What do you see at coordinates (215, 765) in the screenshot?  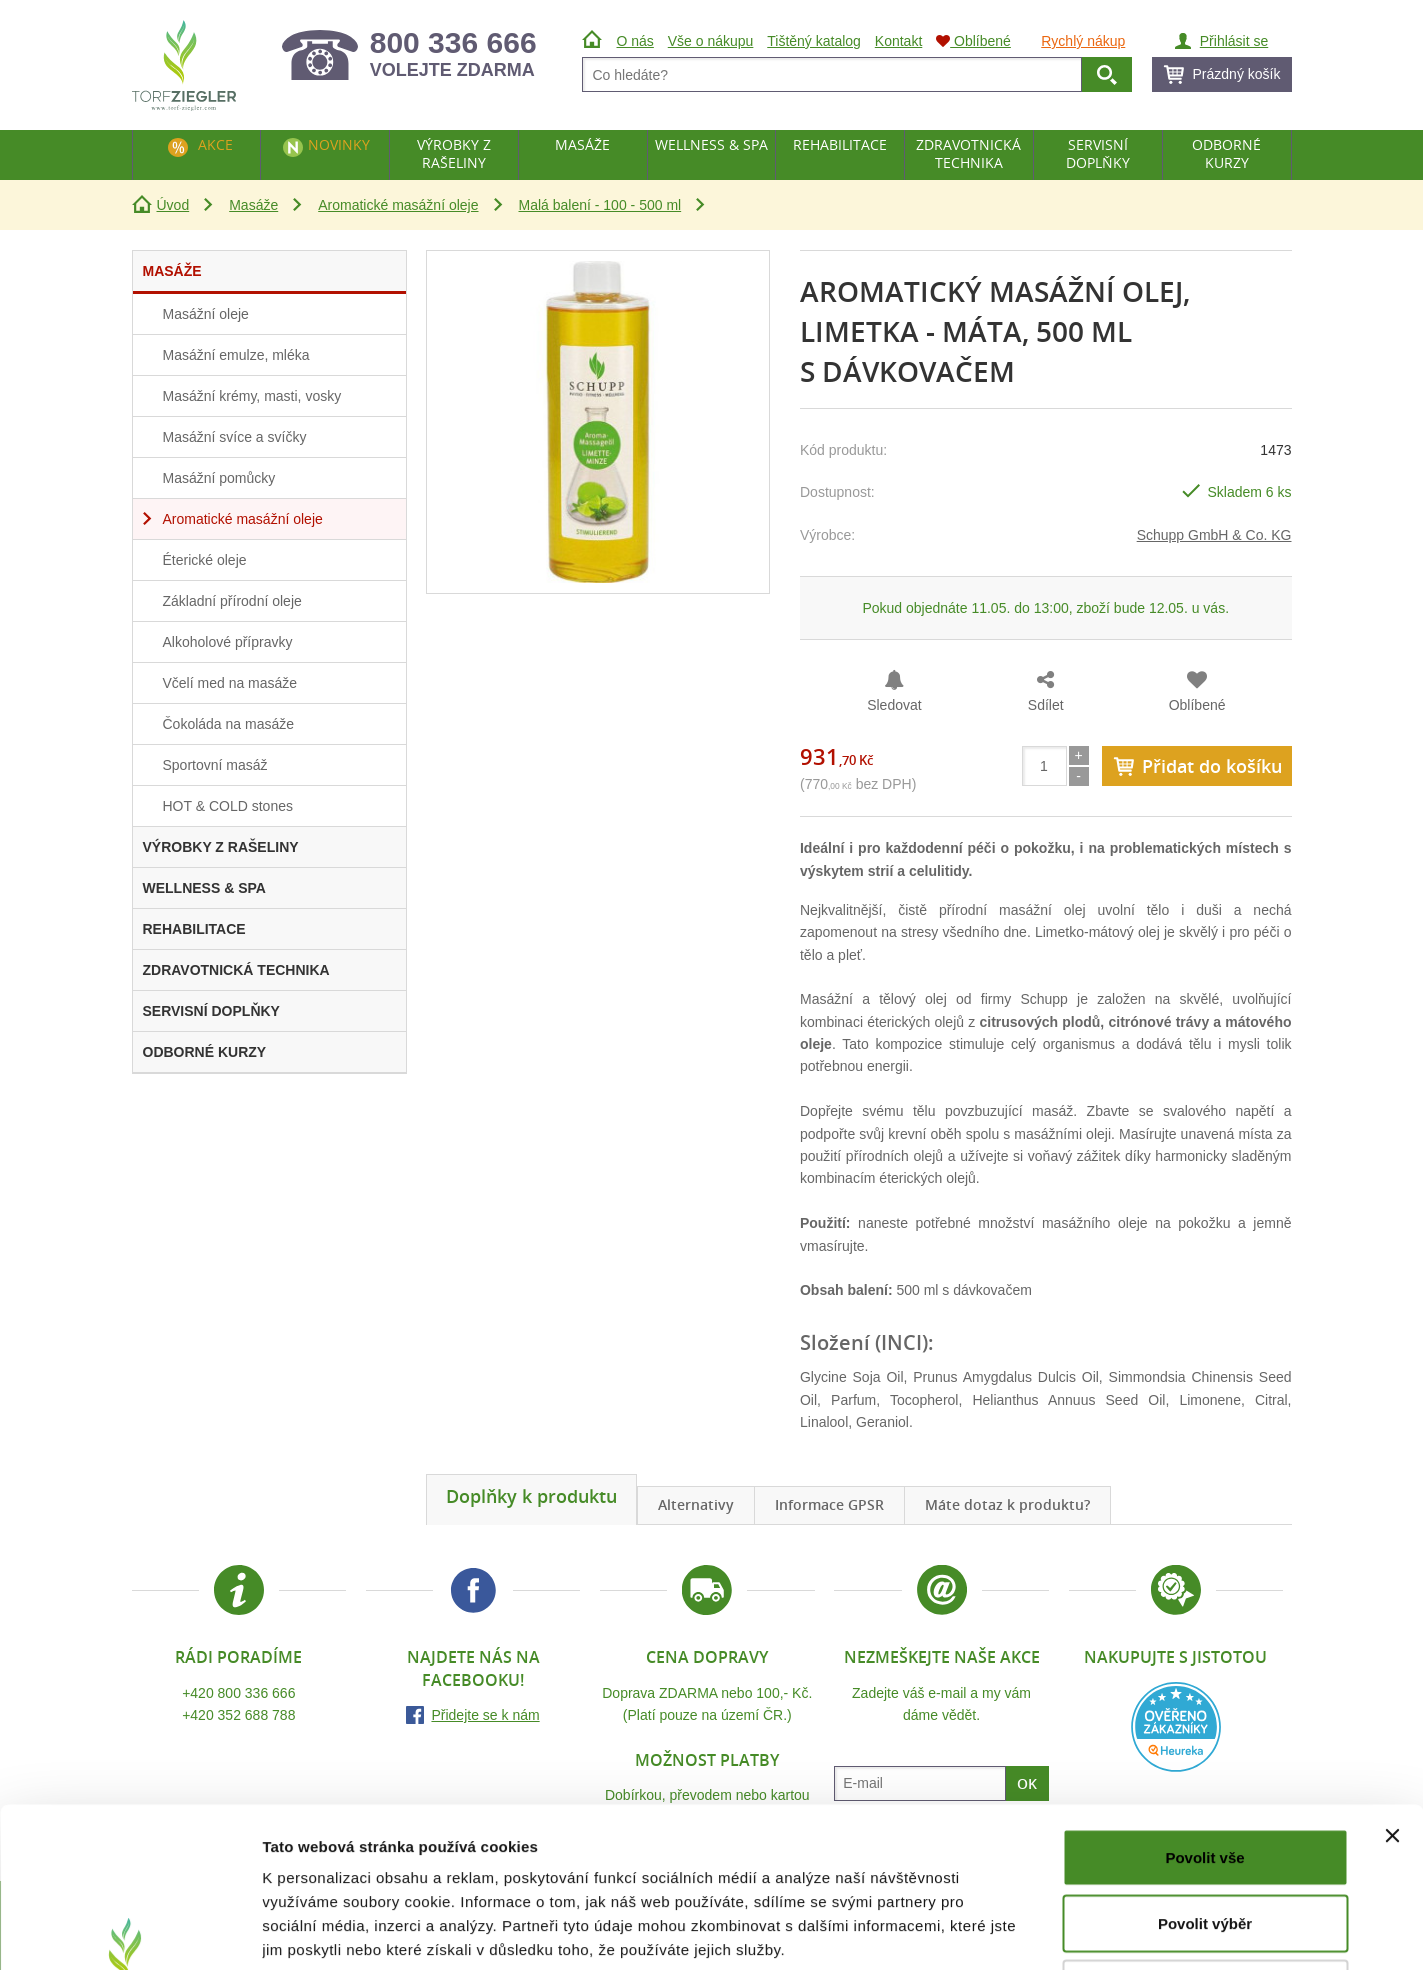 I see `Sportovní masáž` at bounding box center [215, 765].